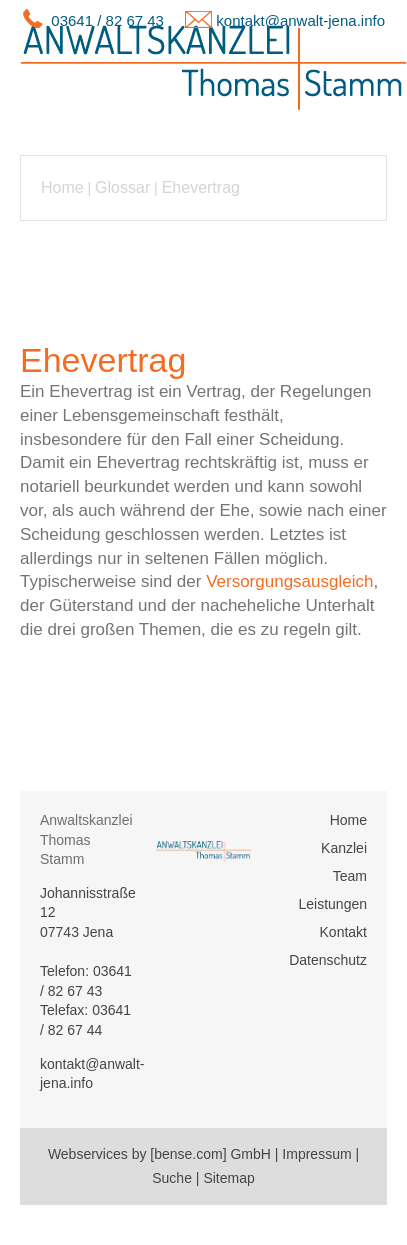  What do you see at coordinates (316, 1154) in the screenshot?
I see `Impressum` at bounding box center [316, 1154].